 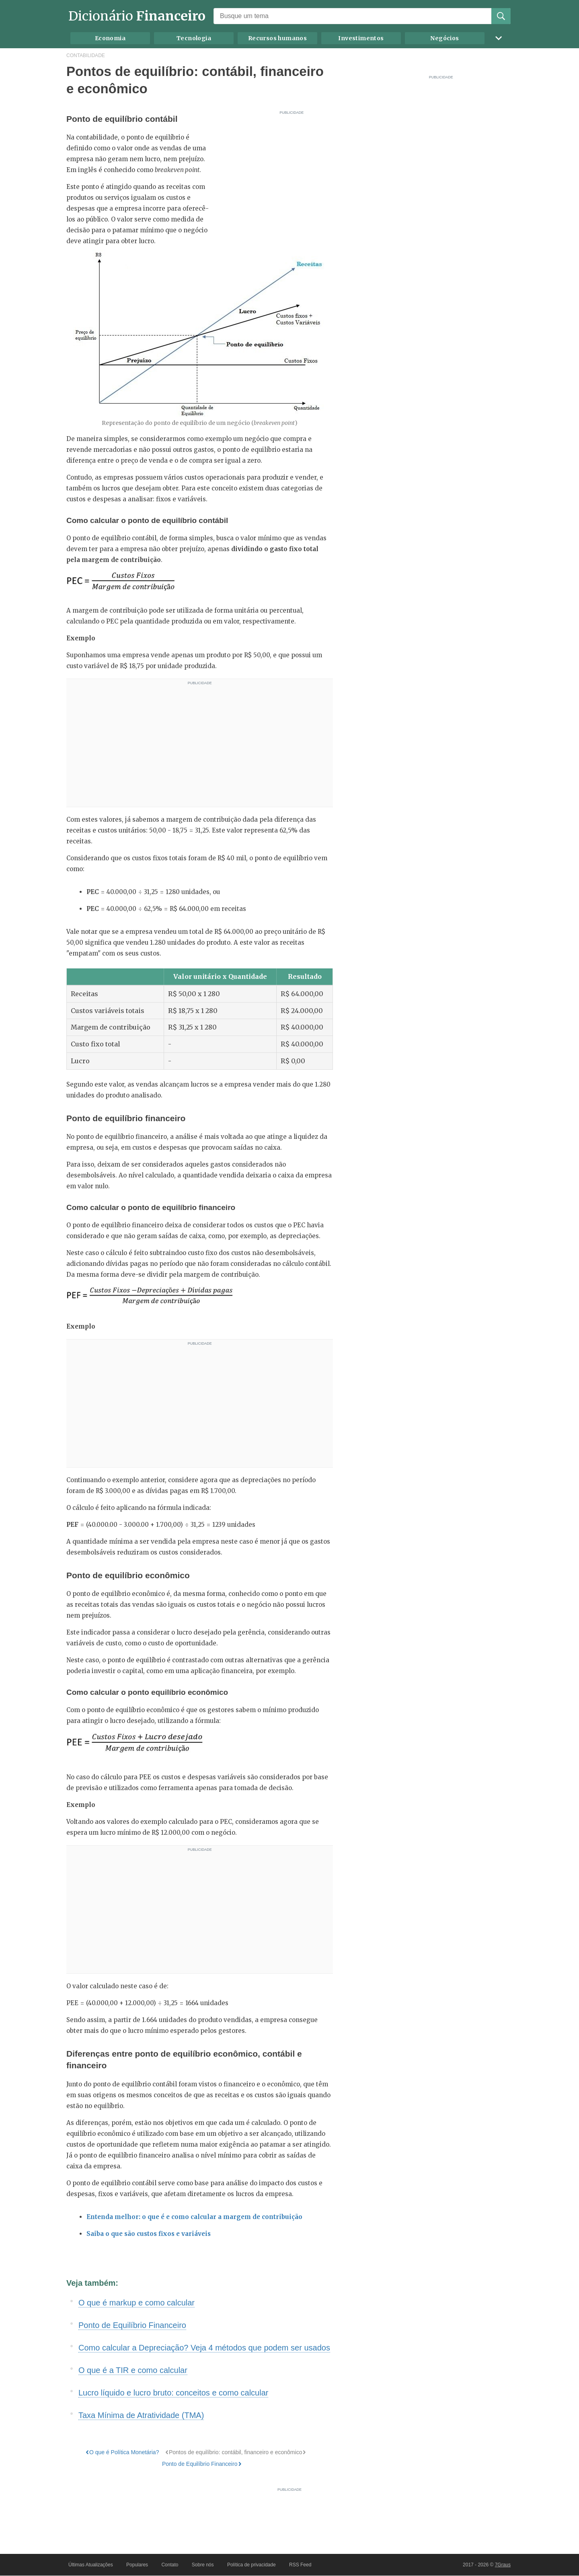 What do you see at coordinates (137, 2565) in the screenshot?
I see `Populares` at bounding box center [137, 2565].